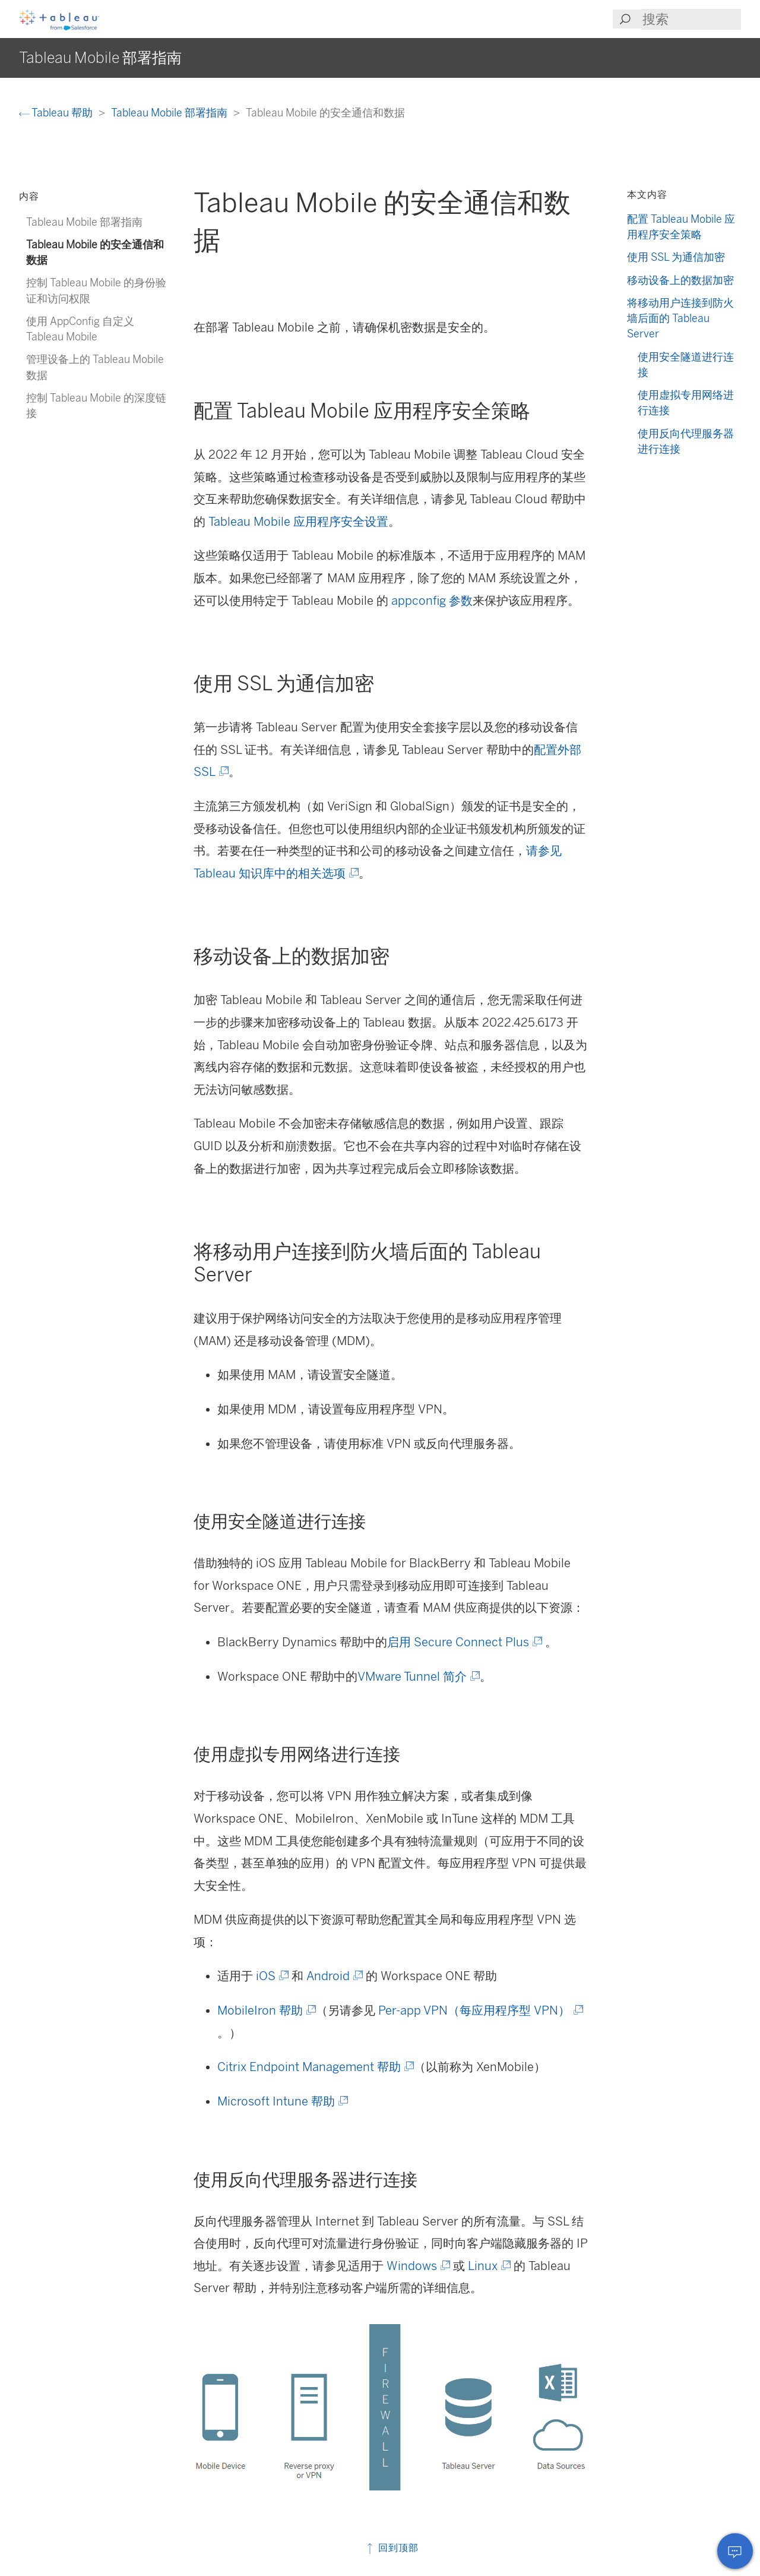 The width and height of the screenshot is (760, 2576). I want to click on Tableau Mobile 应用程序安全设置, so click(298, 521).